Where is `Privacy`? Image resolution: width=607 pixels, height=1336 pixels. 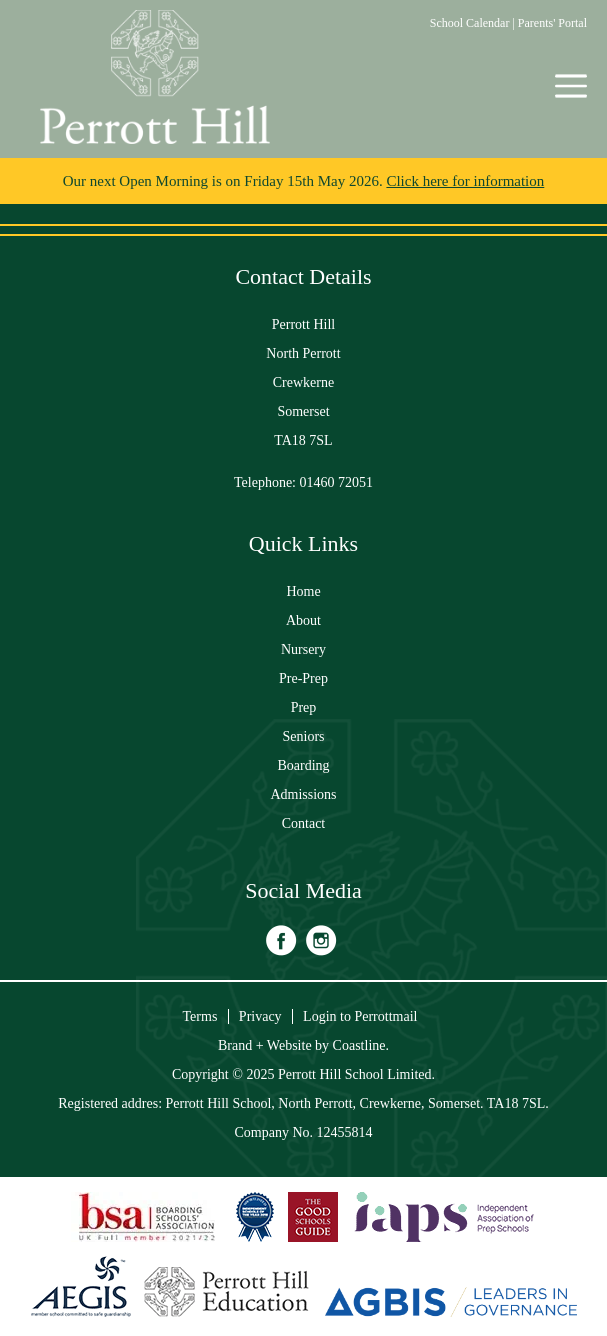
Privacy is located at coordinates (260, 1016).